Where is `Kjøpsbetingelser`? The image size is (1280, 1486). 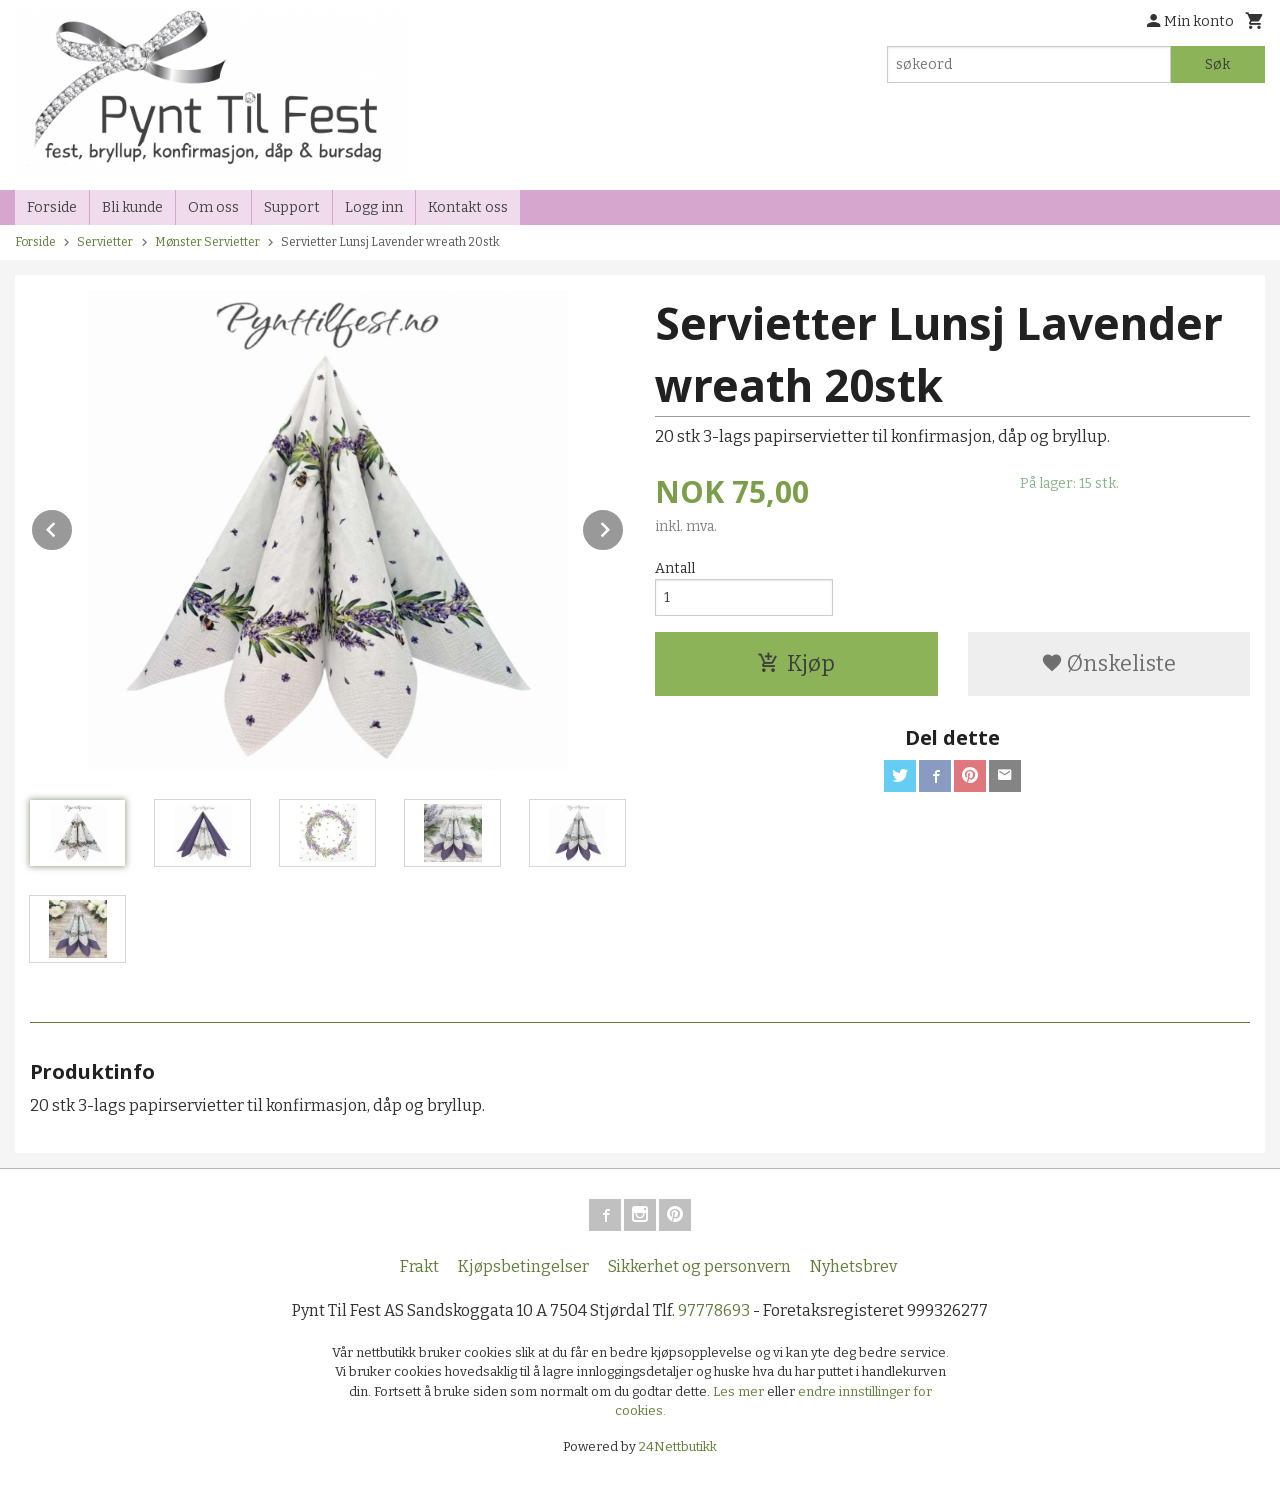 Kjøpsbetingelser is located at coordinates (523, 1266).